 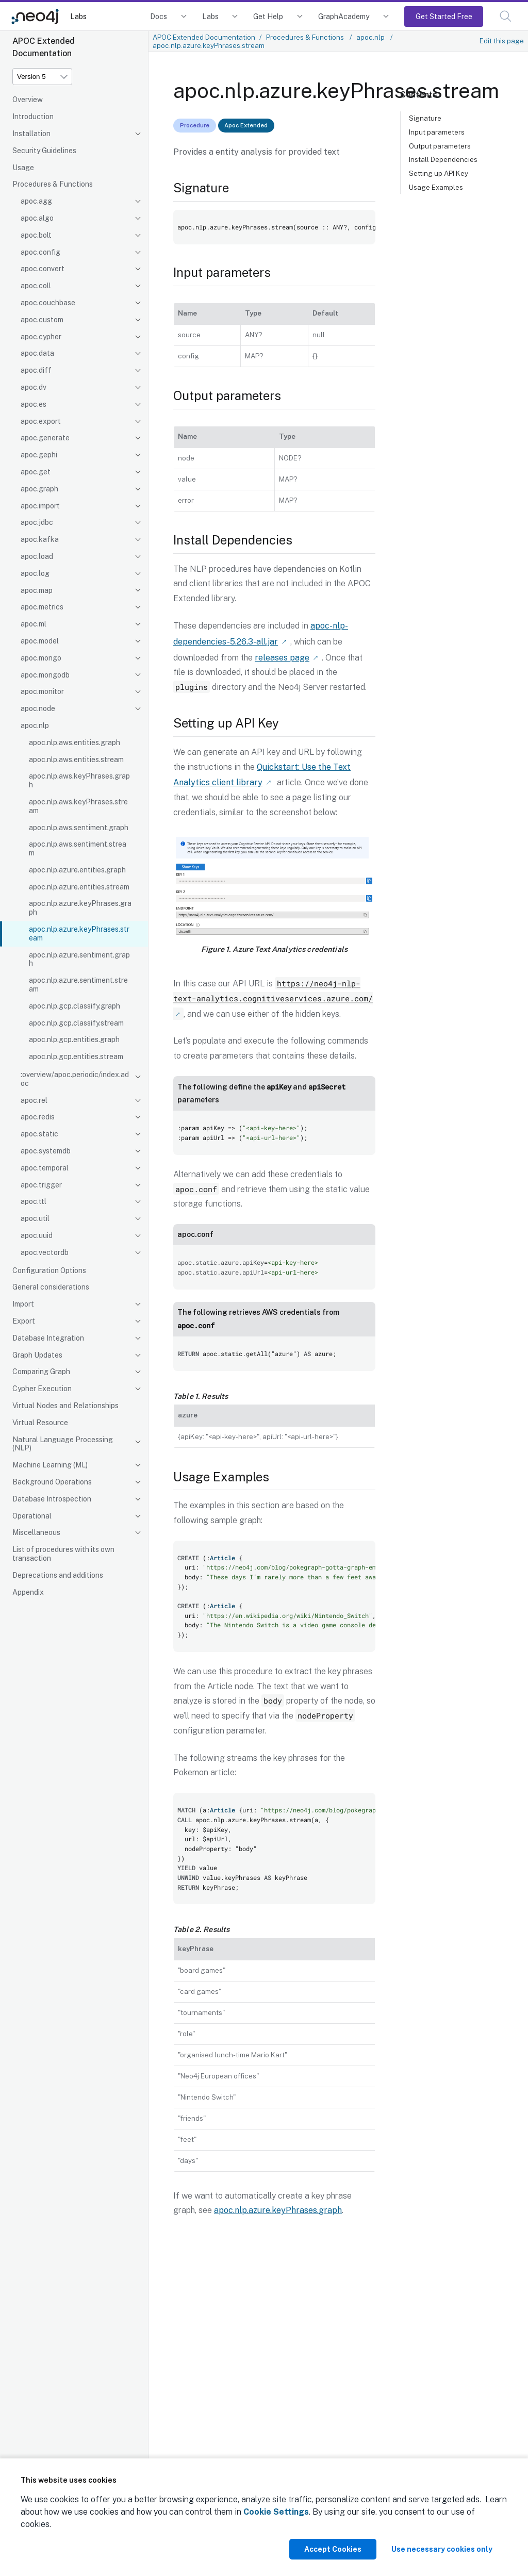 I want to click on apoc.systemdb, so click(x=46, y=1151).